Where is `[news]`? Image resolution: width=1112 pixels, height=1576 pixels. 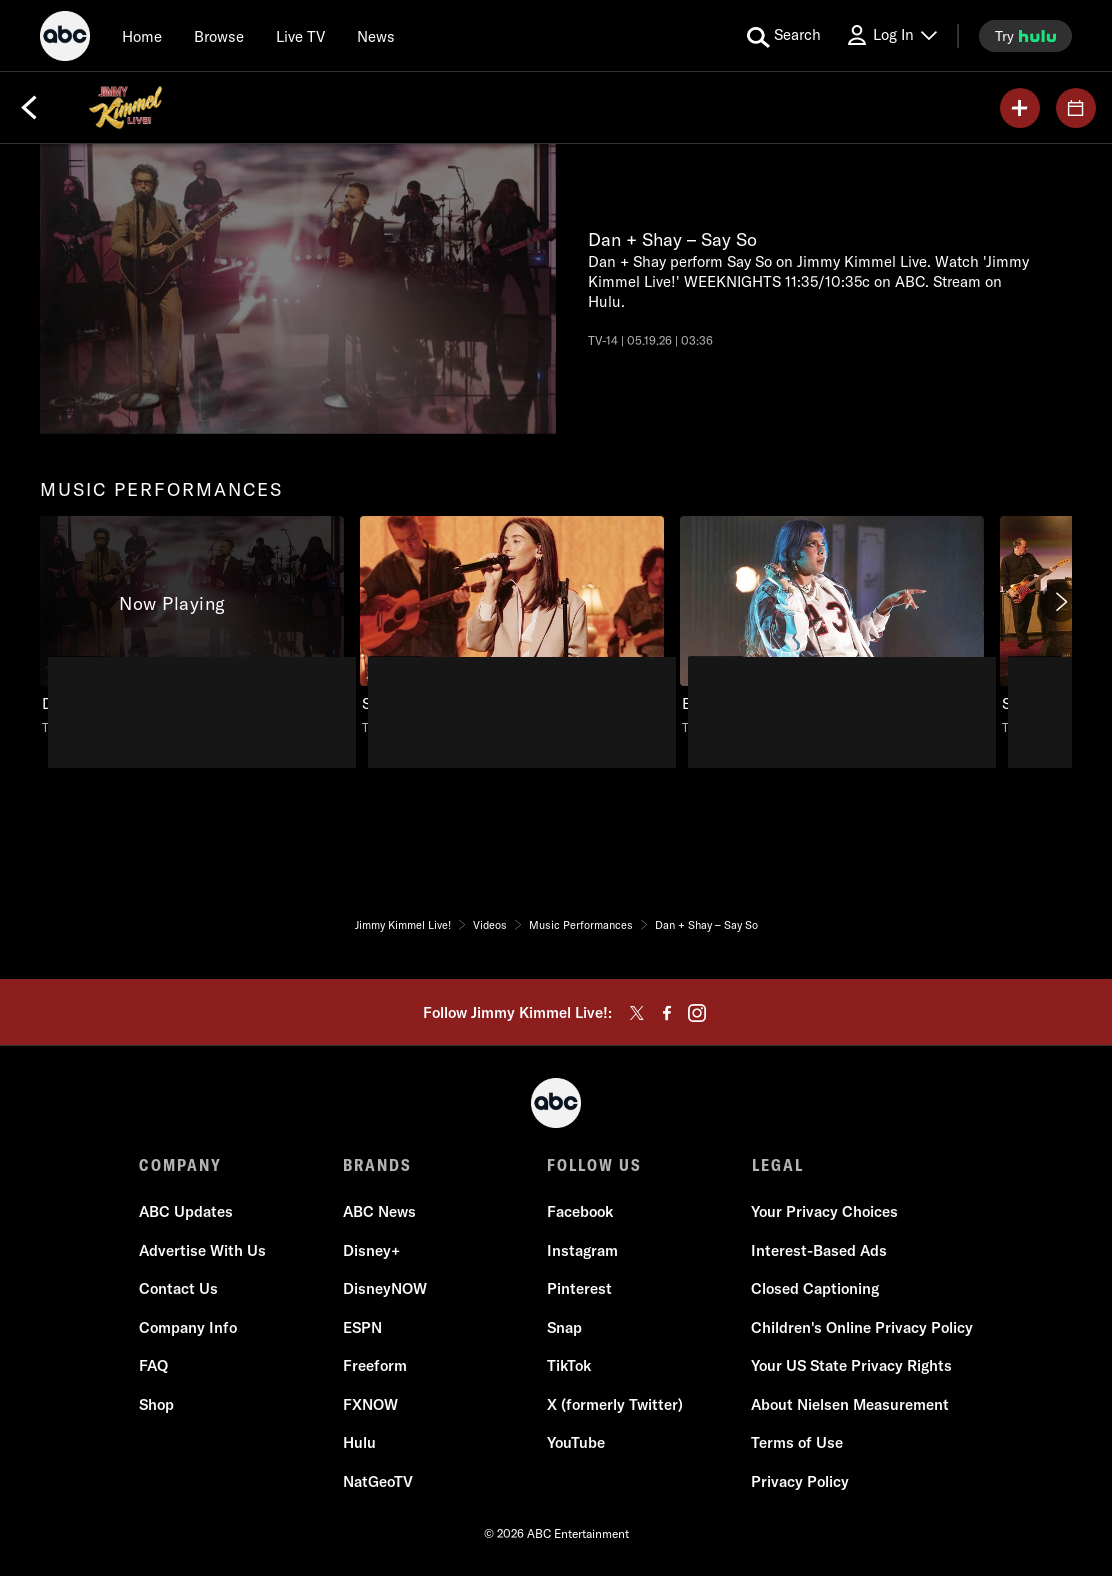
[news] is located at coordinates (376, 36).